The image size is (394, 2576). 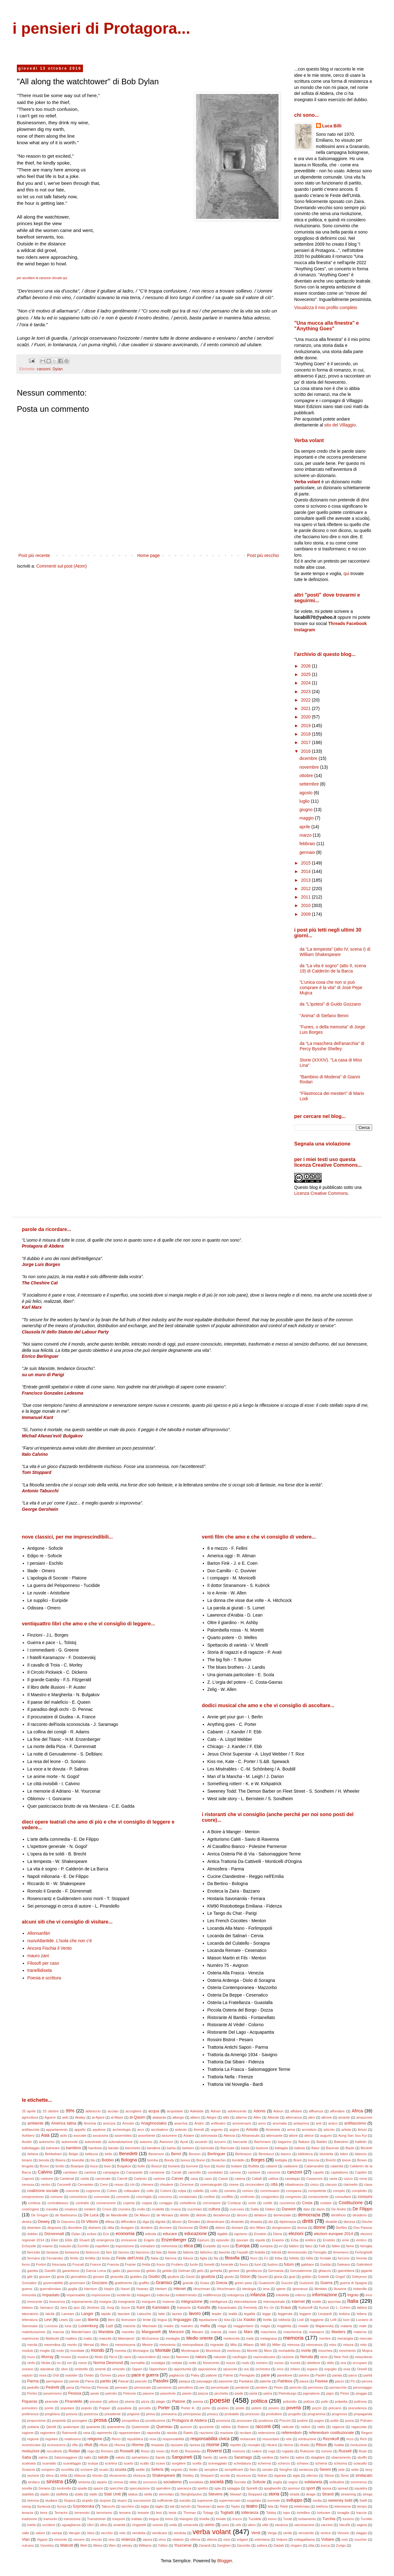 I want to click on destra, so click(x=27, y=2222).